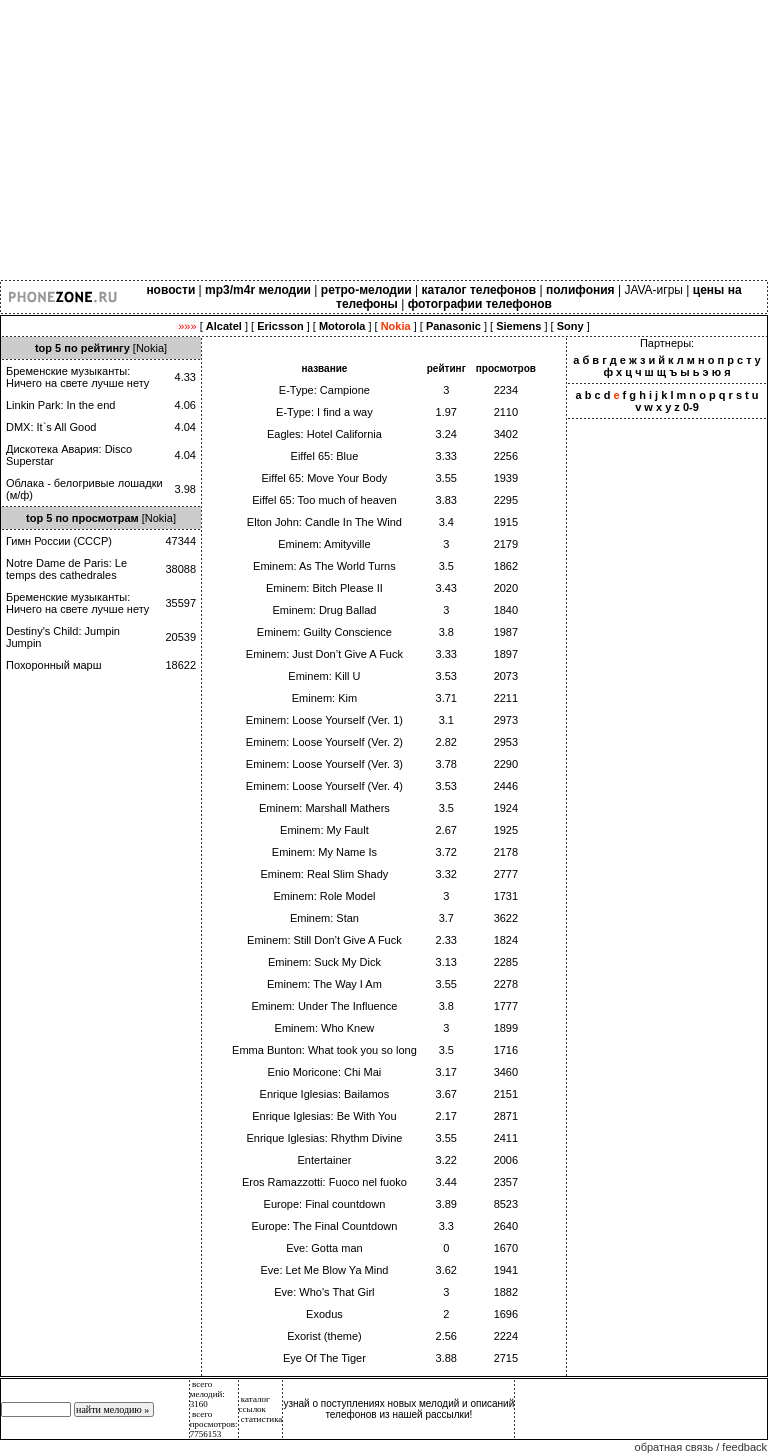 The height and width of the screenshot is (1454, 768). Describe the element at coordinates (324, 830) in the screenshot. I see `Eminem: My Fault` at that location.